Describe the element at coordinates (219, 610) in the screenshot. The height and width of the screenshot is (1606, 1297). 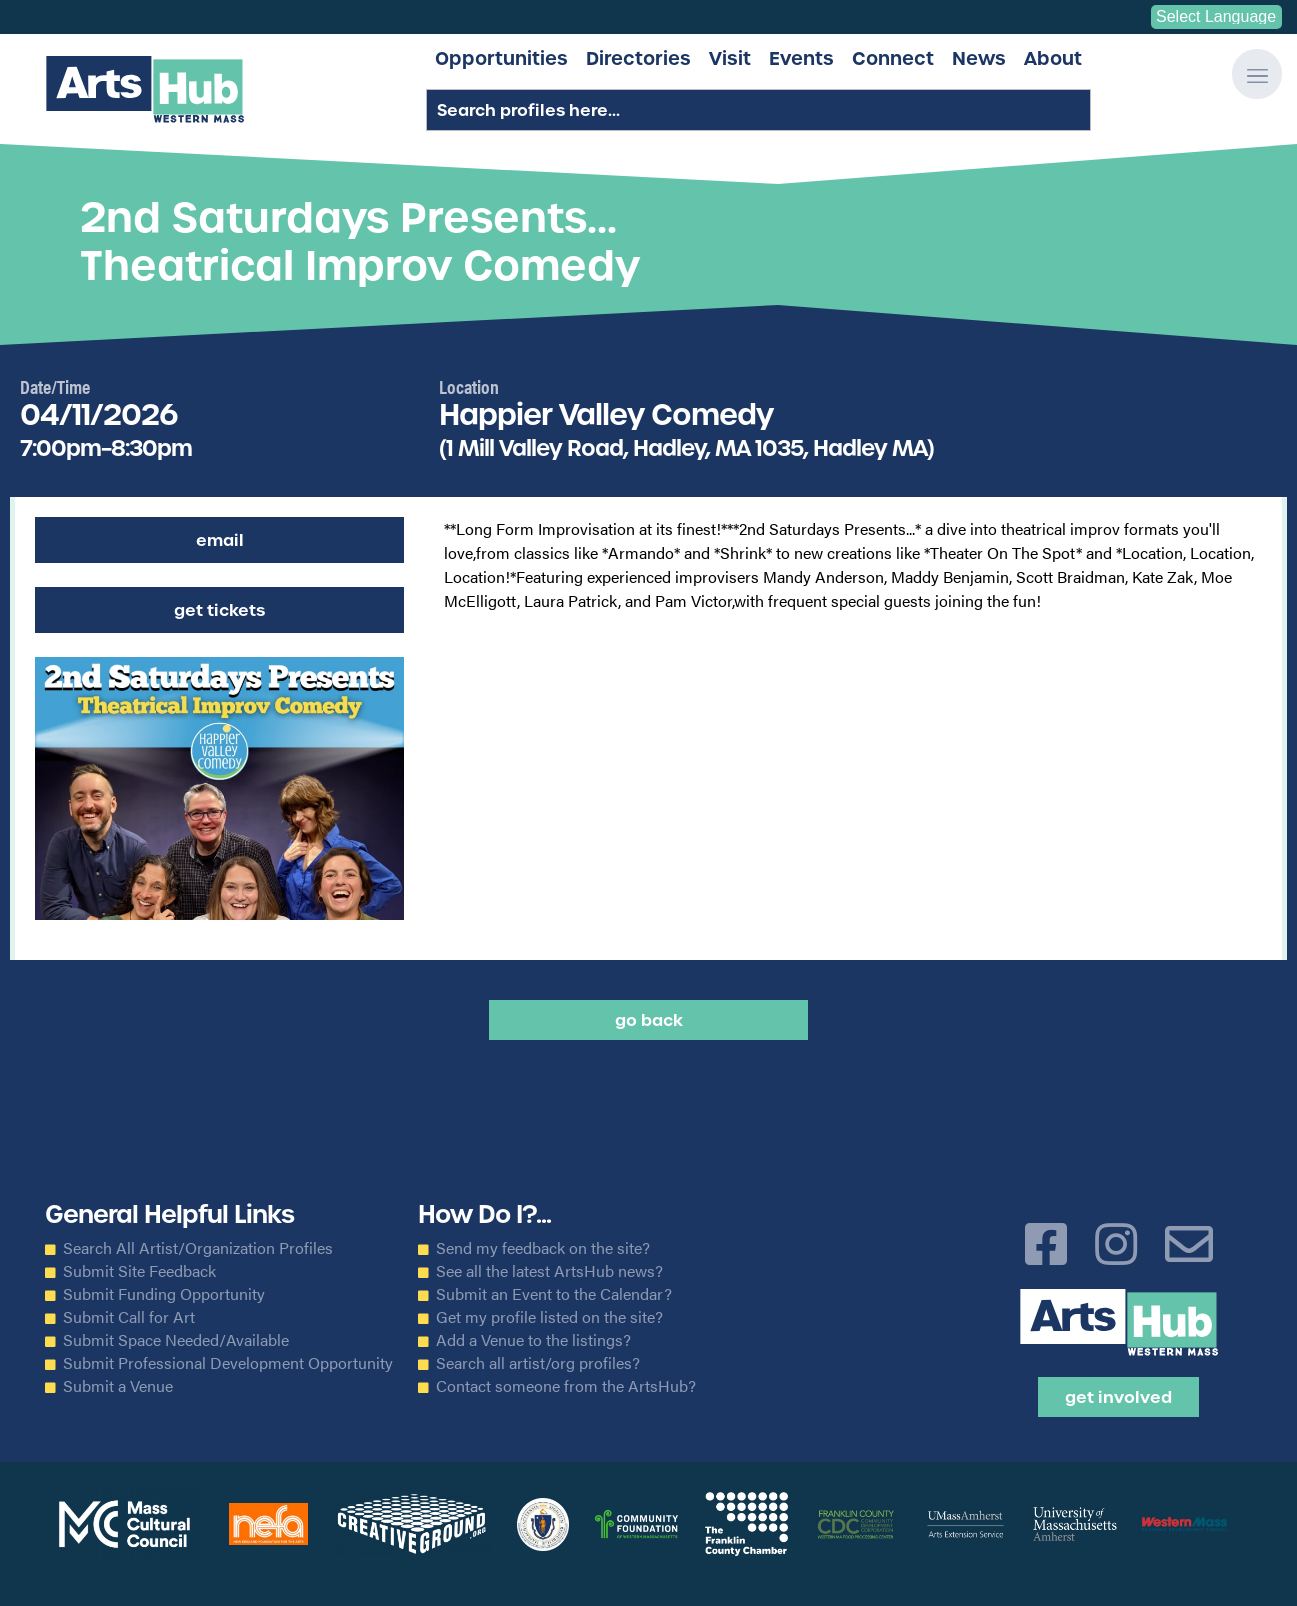
I see `Get Tickets` at that location.